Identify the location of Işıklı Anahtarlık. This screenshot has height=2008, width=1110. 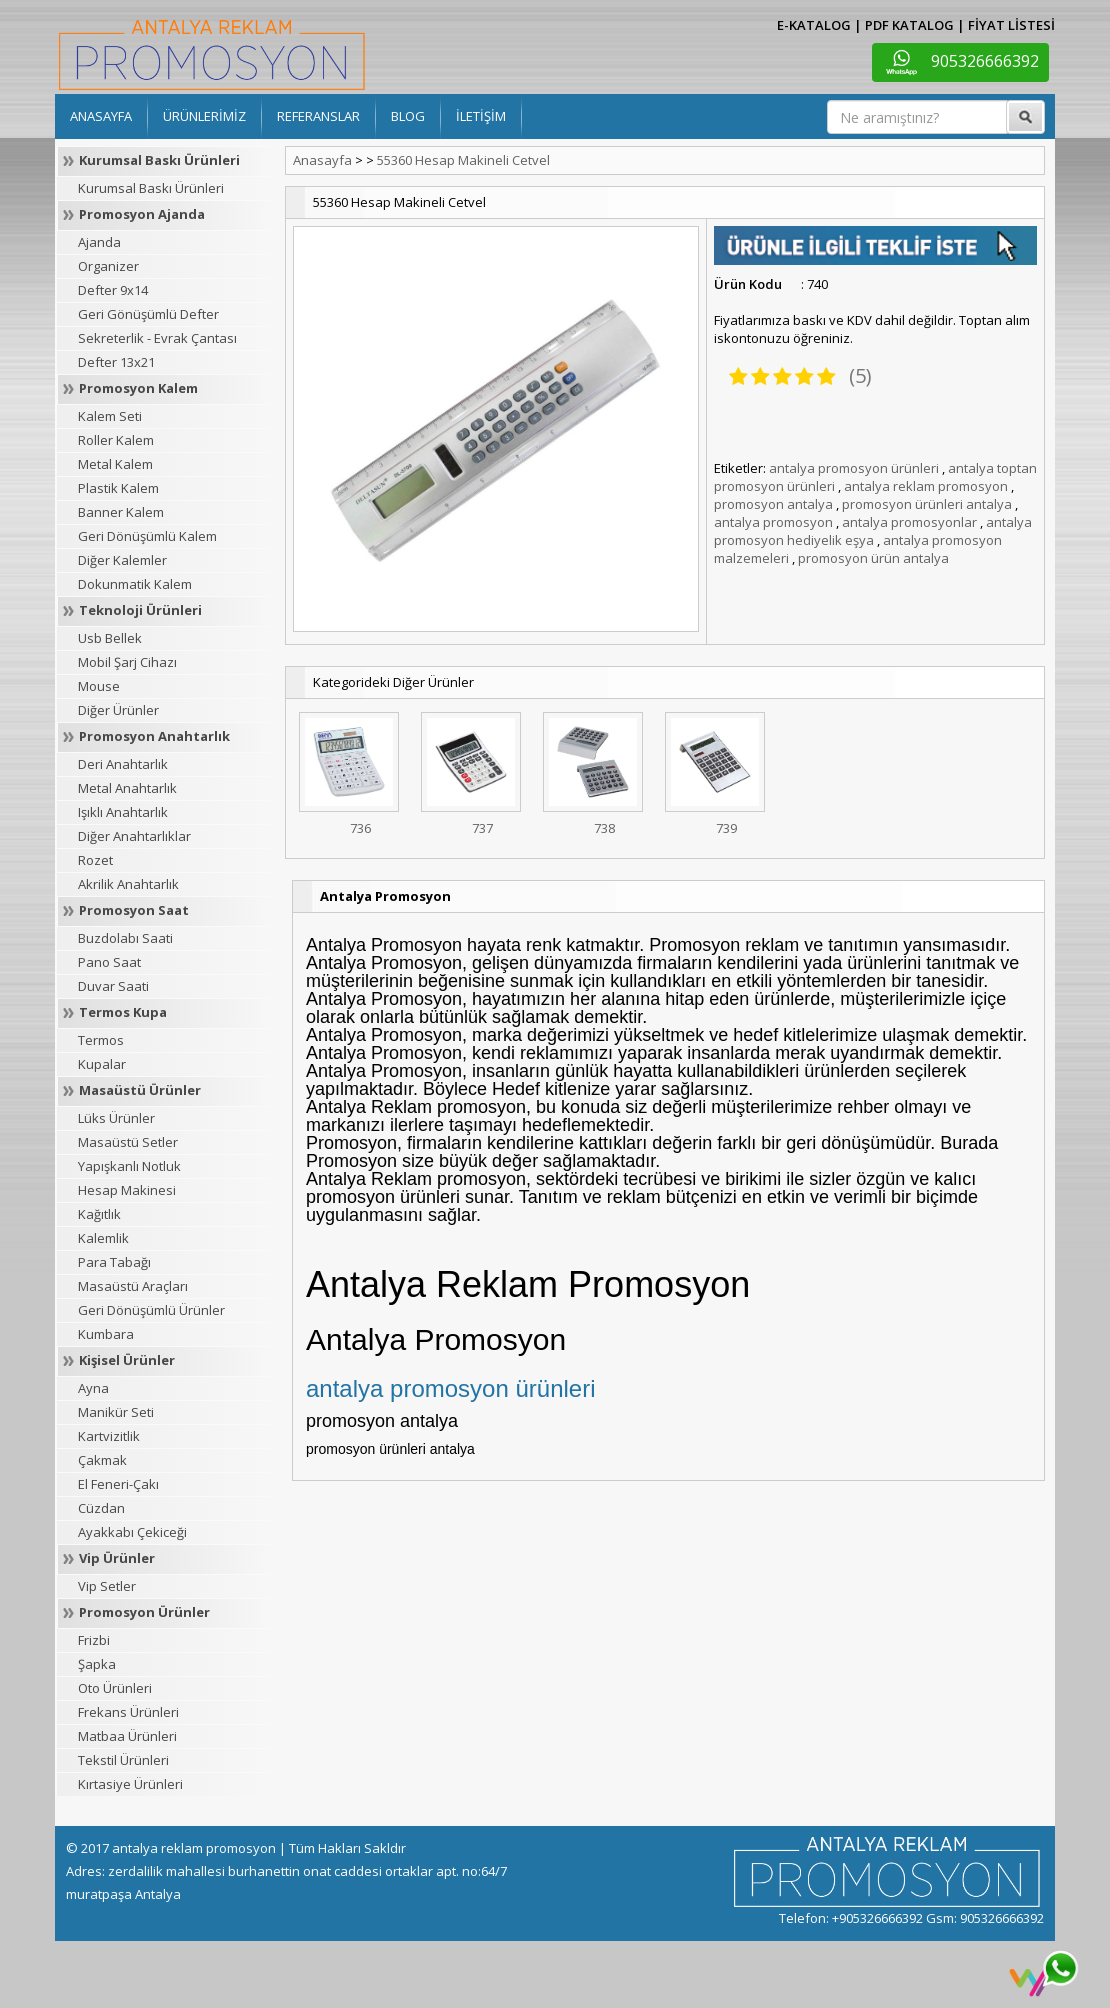
(123, 812).